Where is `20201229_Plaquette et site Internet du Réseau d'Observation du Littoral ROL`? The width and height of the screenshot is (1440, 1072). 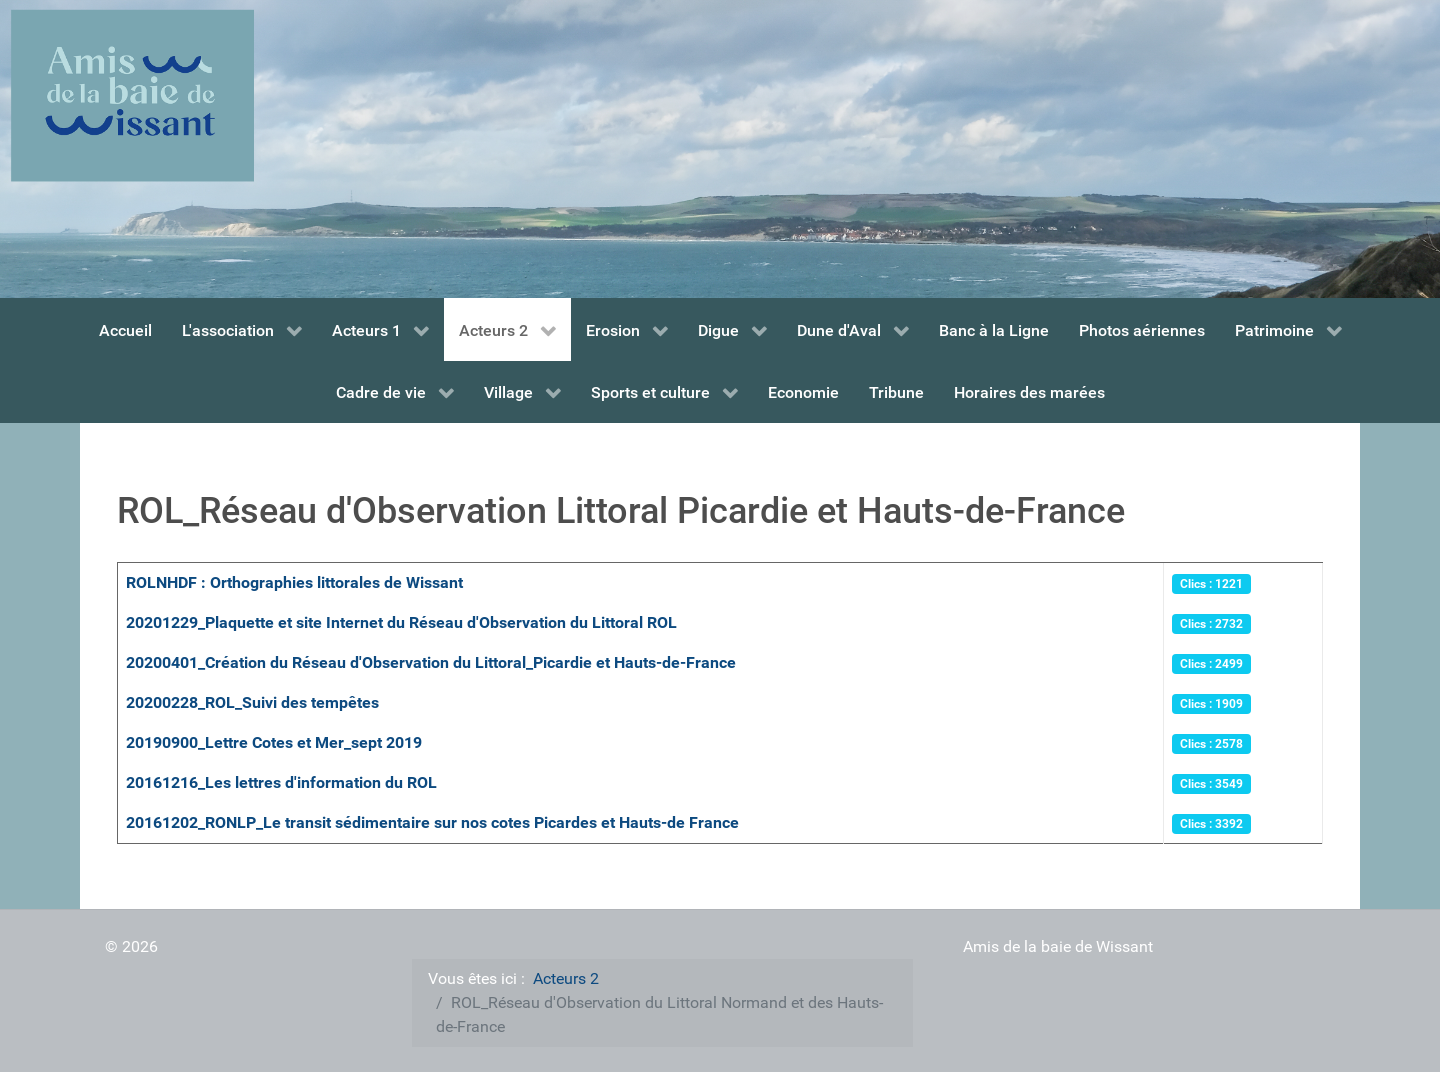
20201229_Plaquette et site Internet du Réseau d'Observation du Littoral ROL is located at coordinates (401, 622).